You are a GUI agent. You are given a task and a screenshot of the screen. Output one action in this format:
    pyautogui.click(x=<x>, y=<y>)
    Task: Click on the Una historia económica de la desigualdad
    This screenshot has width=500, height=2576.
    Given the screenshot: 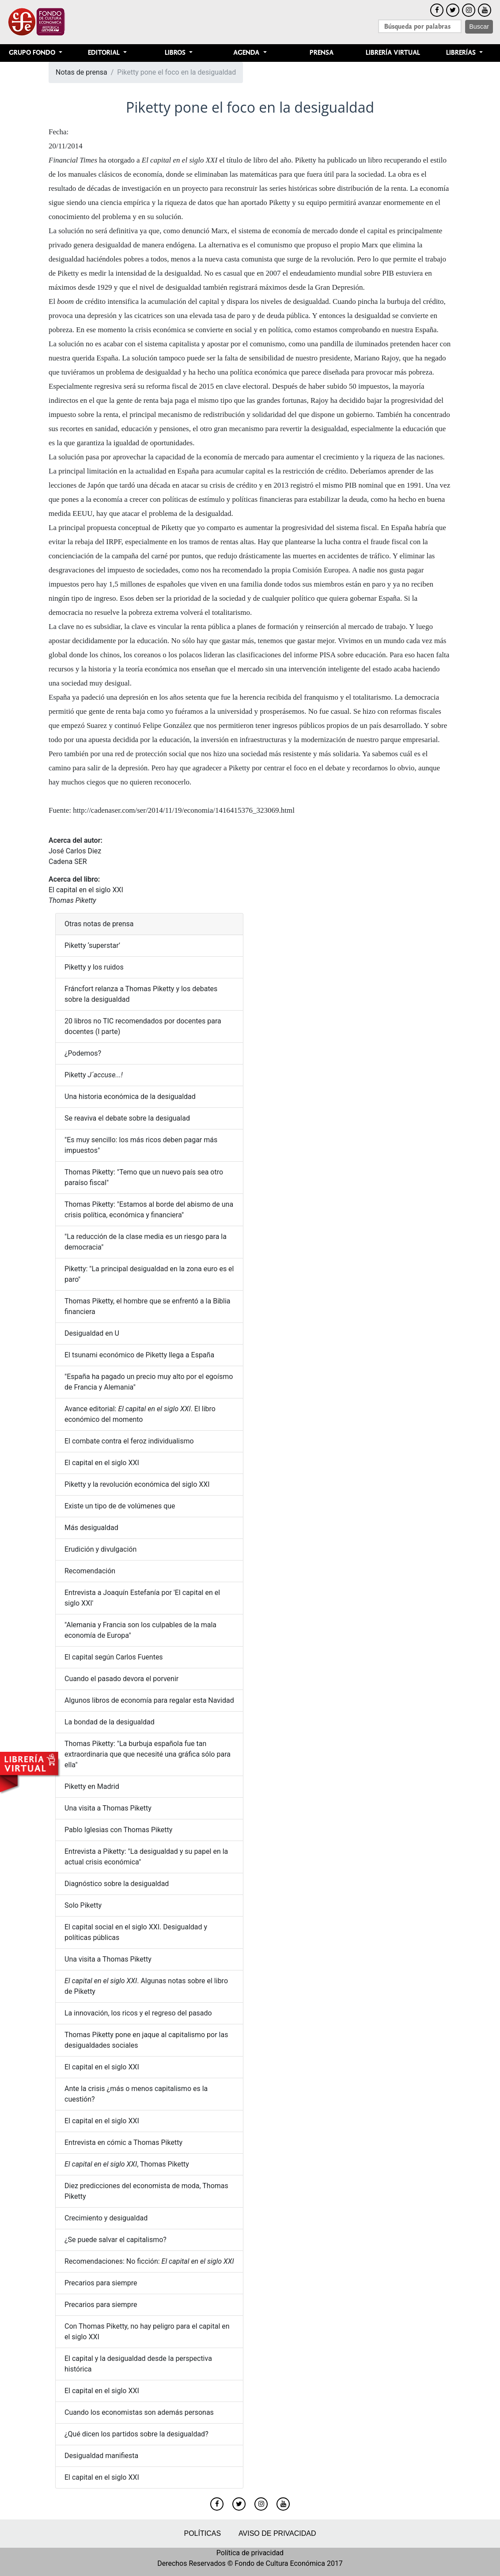 What is the action you would take?
    pyautogui.click(x=130, y=1096)
    